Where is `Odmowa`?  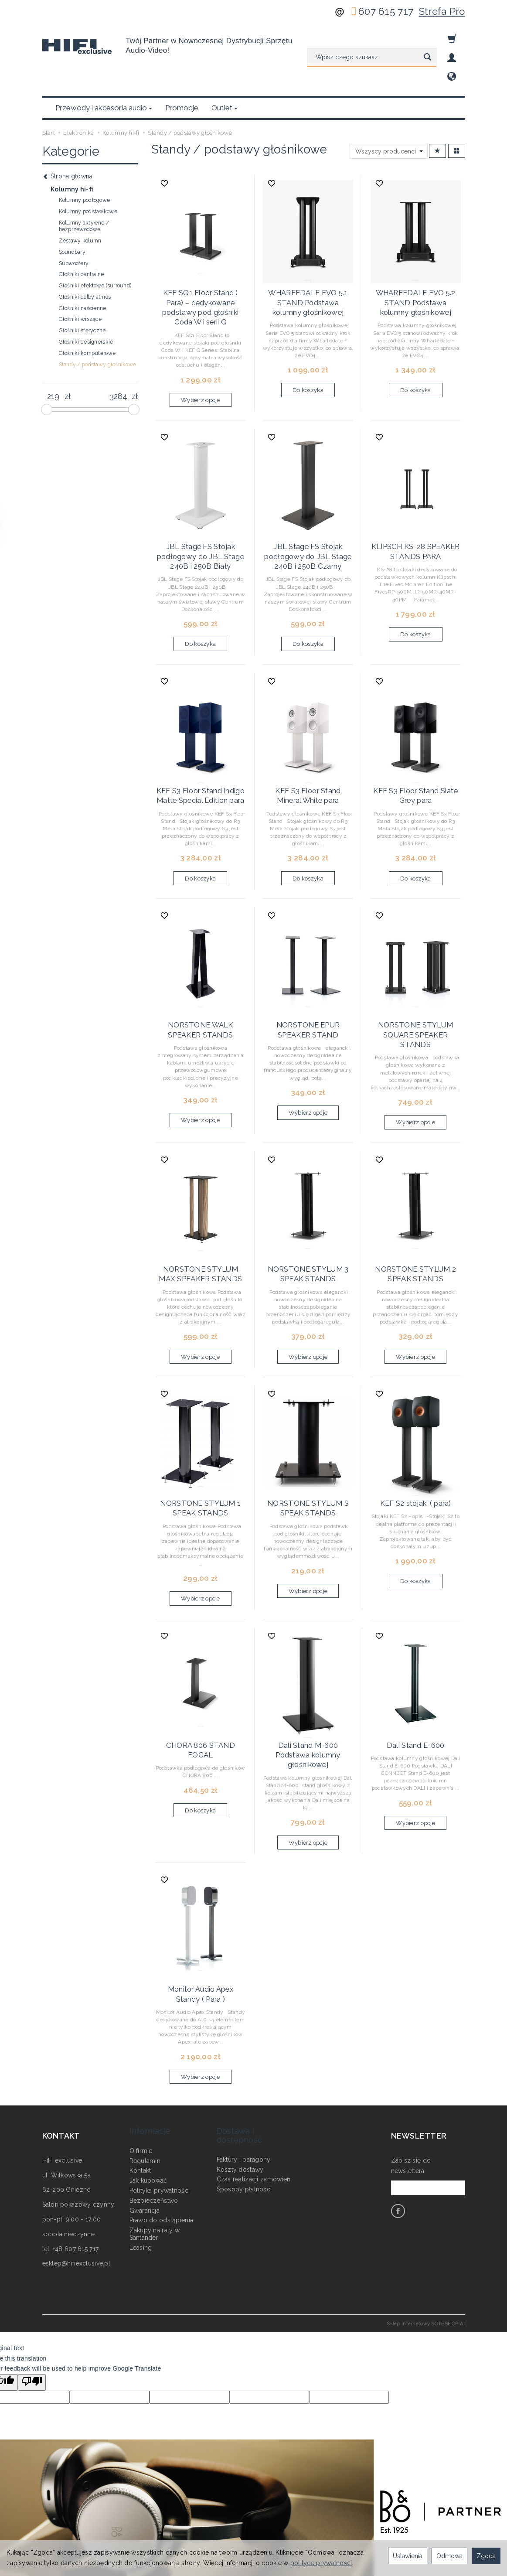
Odmowa is located at coordinates (449, 2555).